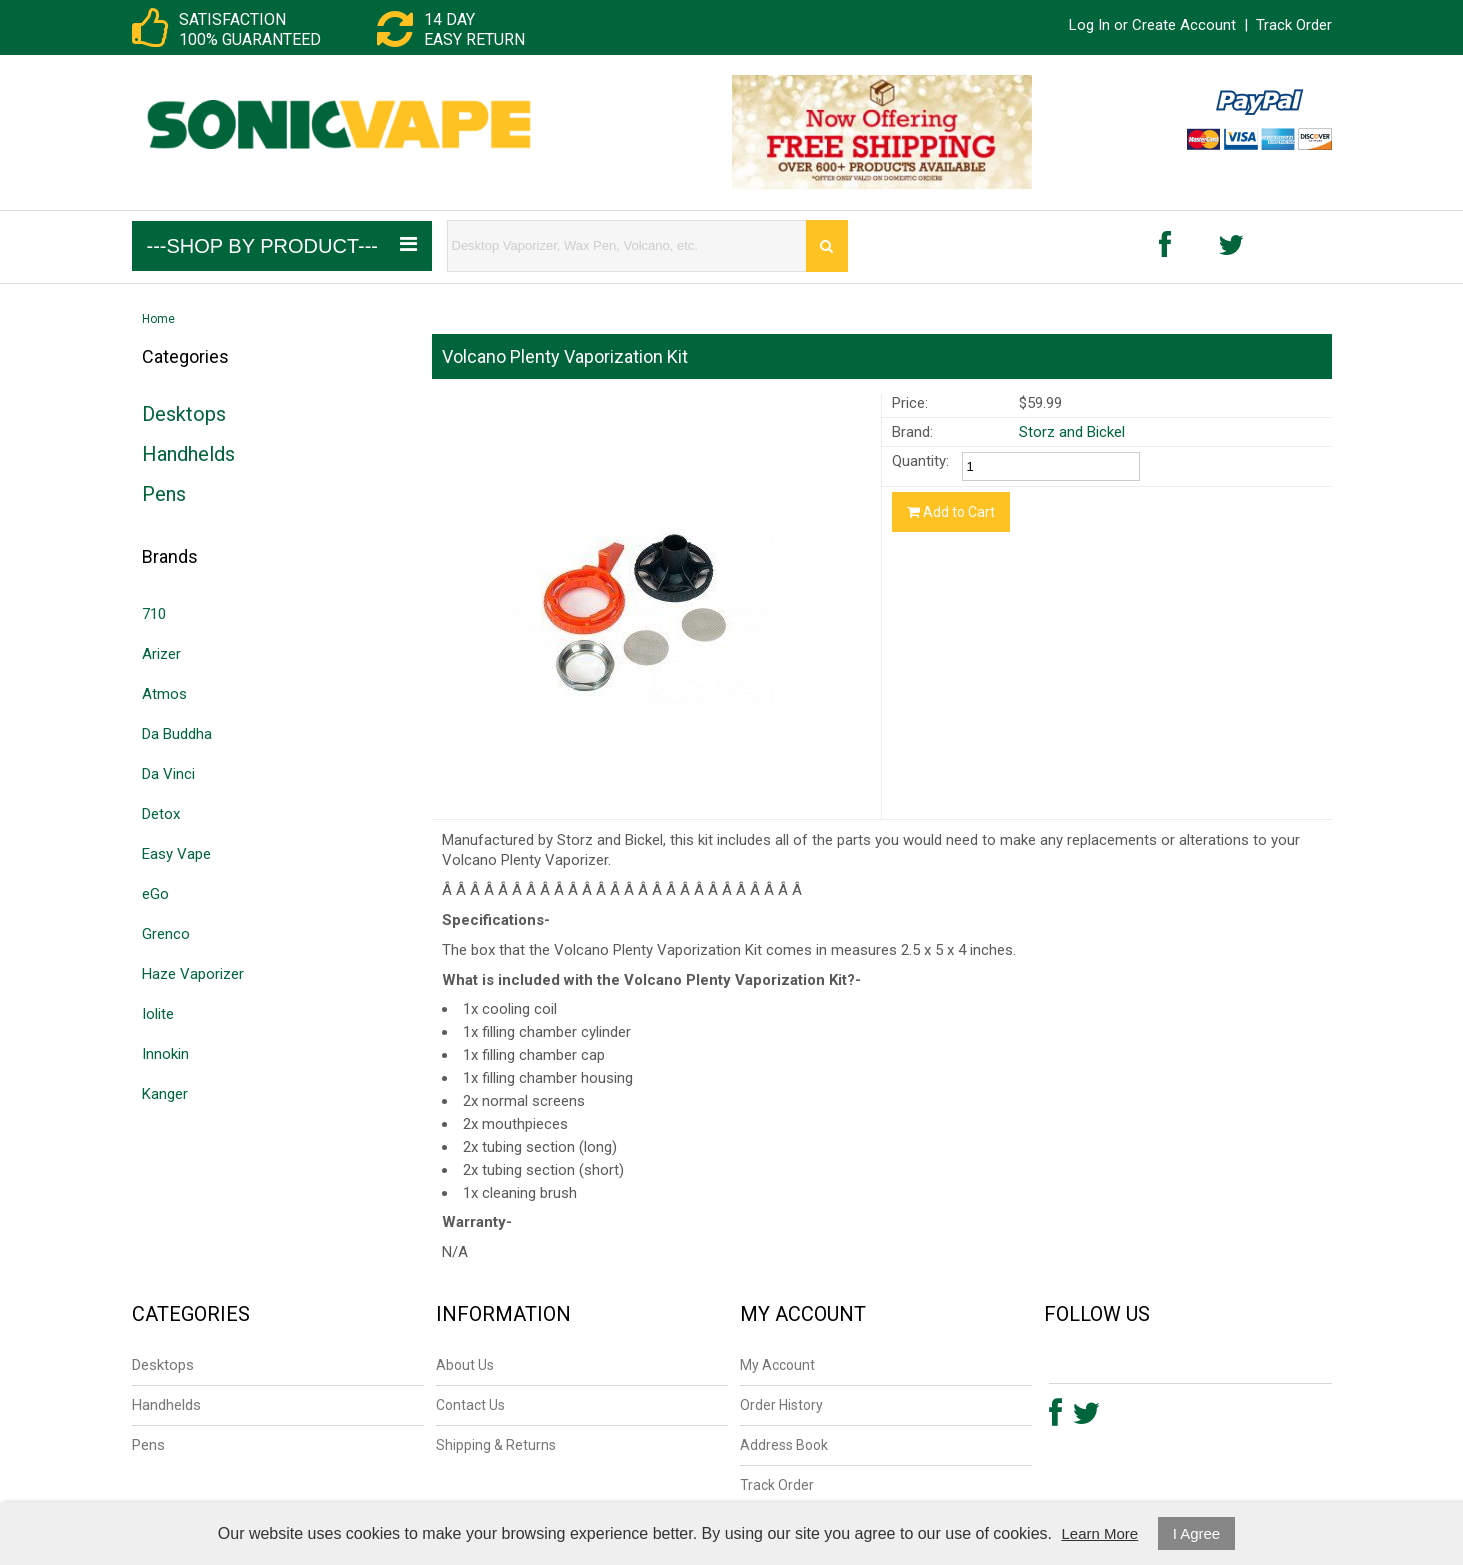 This screenshot has height=1565, width=1463. Describe the element at coordinates (176, 854) in the screenshot. I see `Easy Vape` at that location.